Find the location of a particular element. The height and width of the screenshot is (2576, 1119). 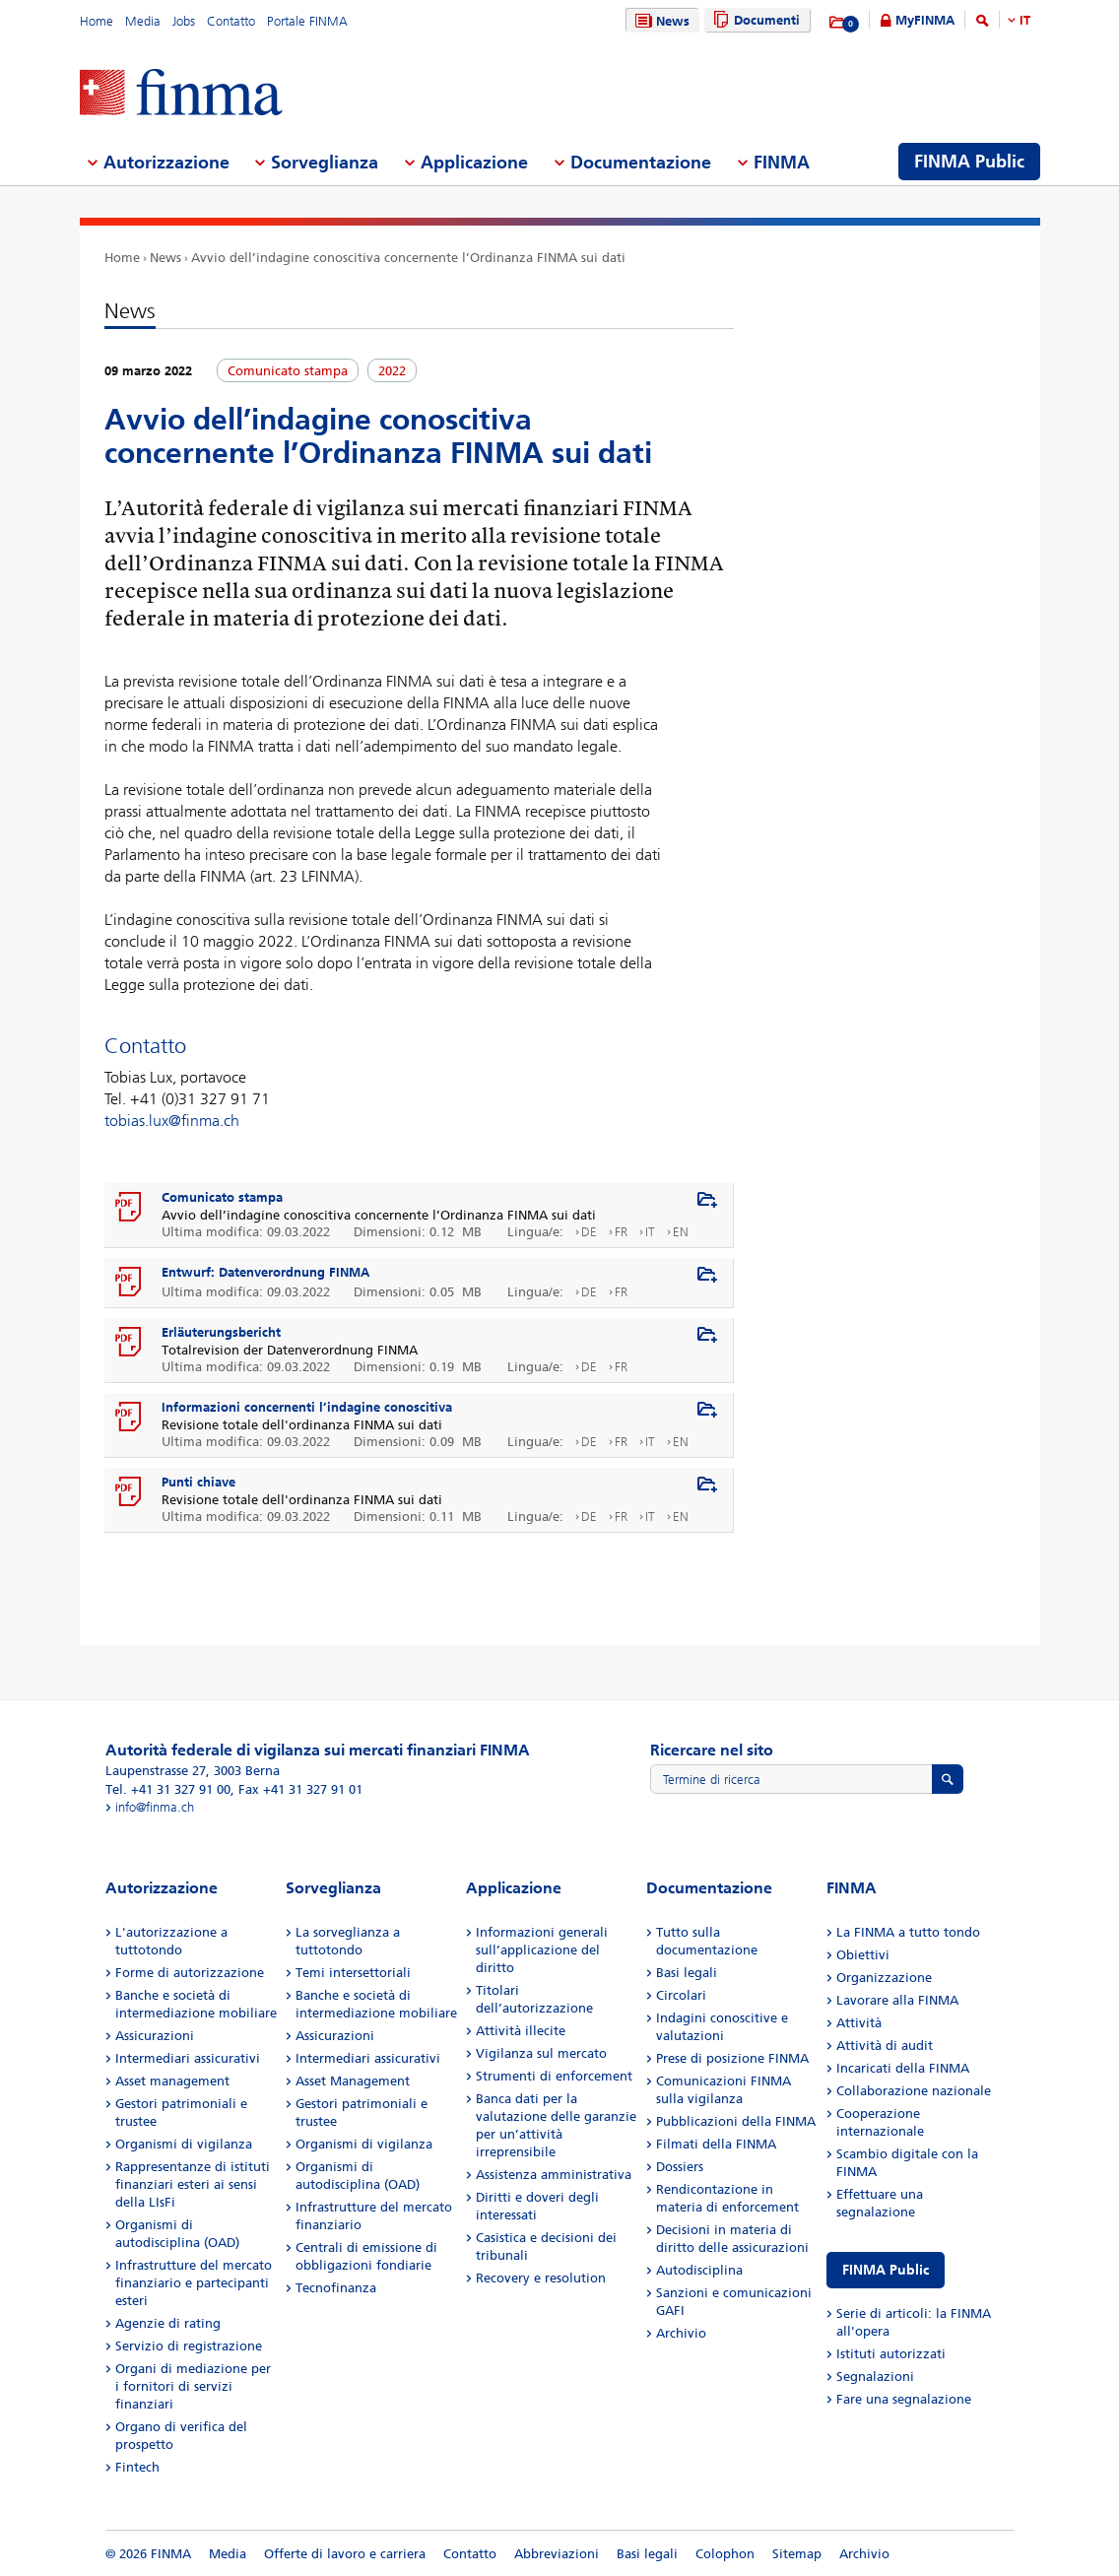

Fintech is located at coordinates (137, 2467).